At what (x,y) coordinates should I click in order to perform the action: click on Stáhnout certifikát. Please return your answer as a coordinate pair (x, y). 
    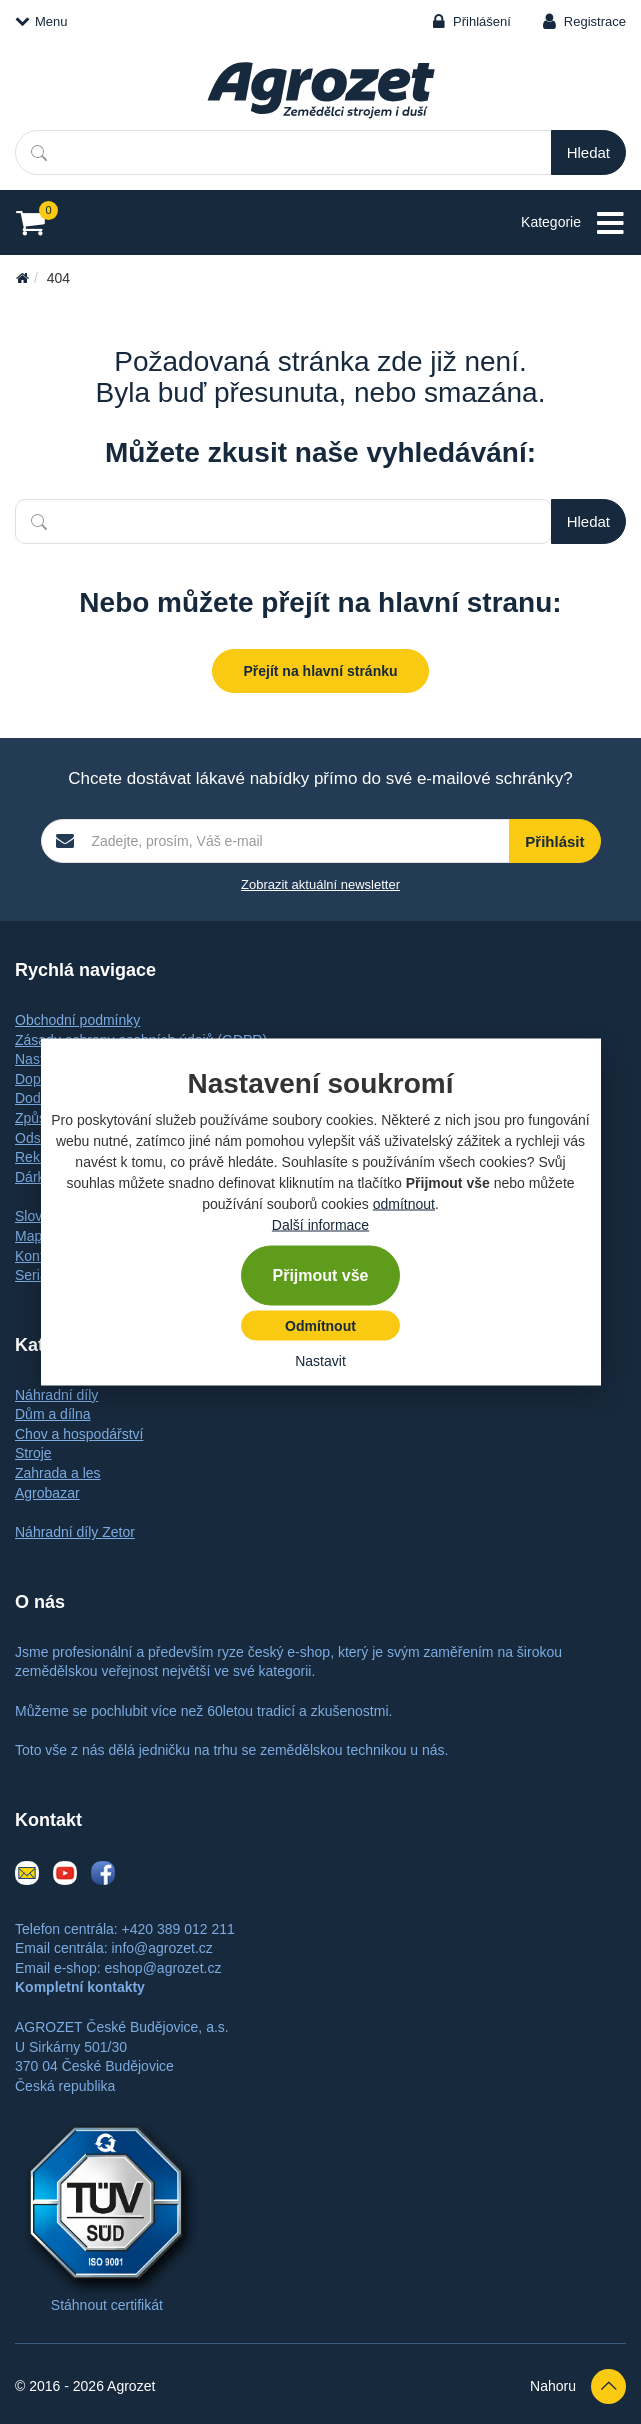
    Looking at the image, I should click on (107, 2305).